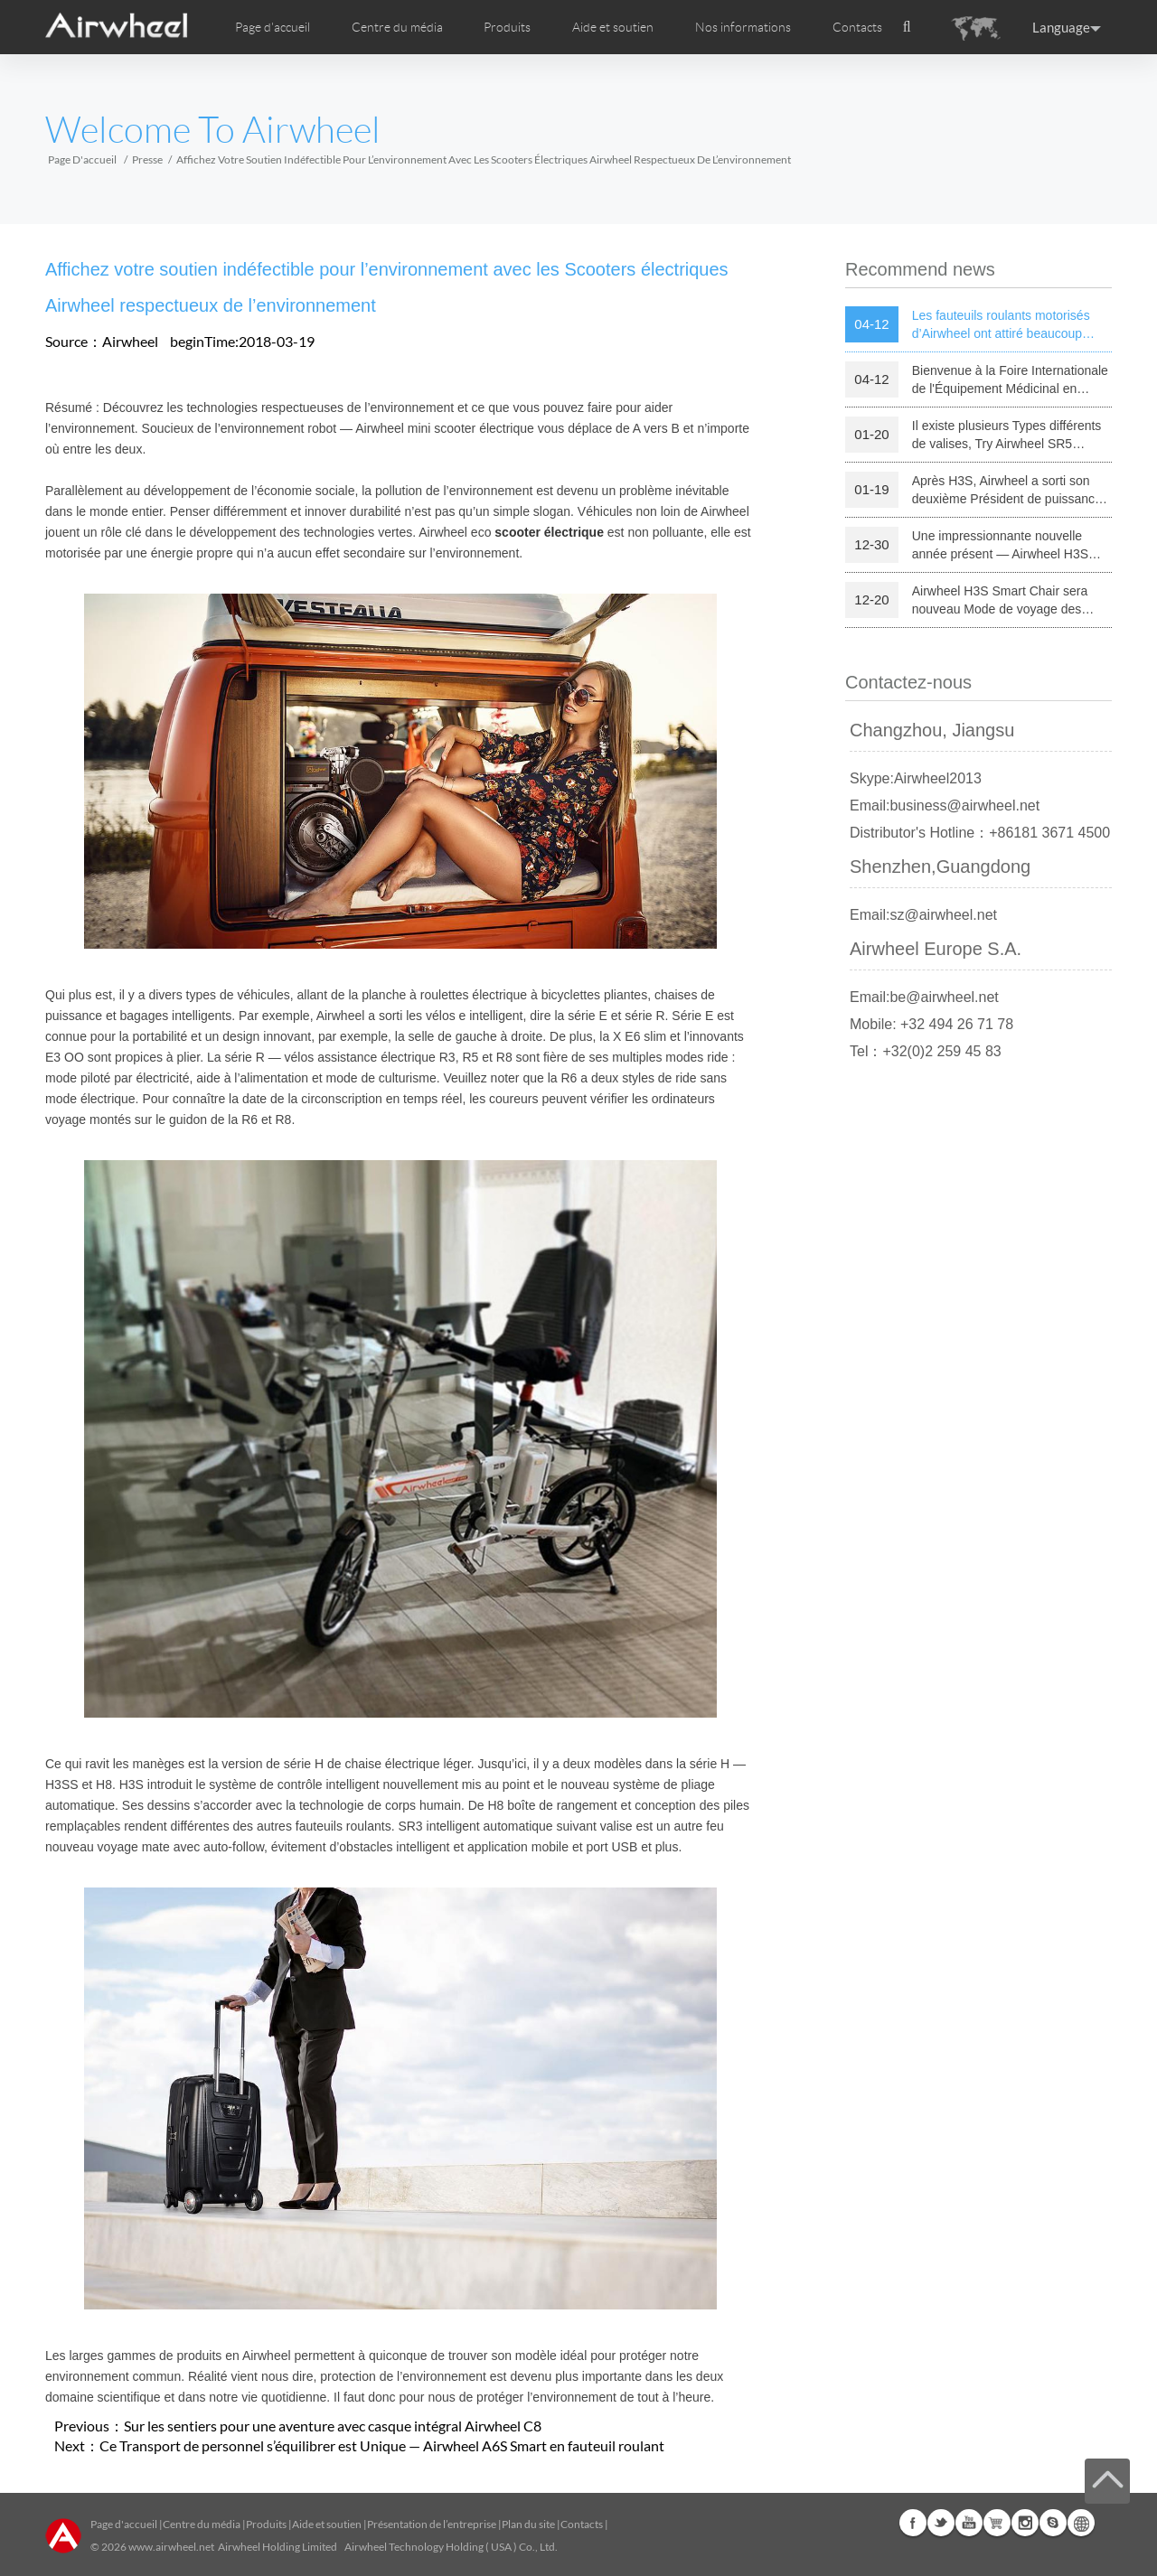 The image size is (1157, 2576). I want to click on Aide et soutien, so click(613, 27).